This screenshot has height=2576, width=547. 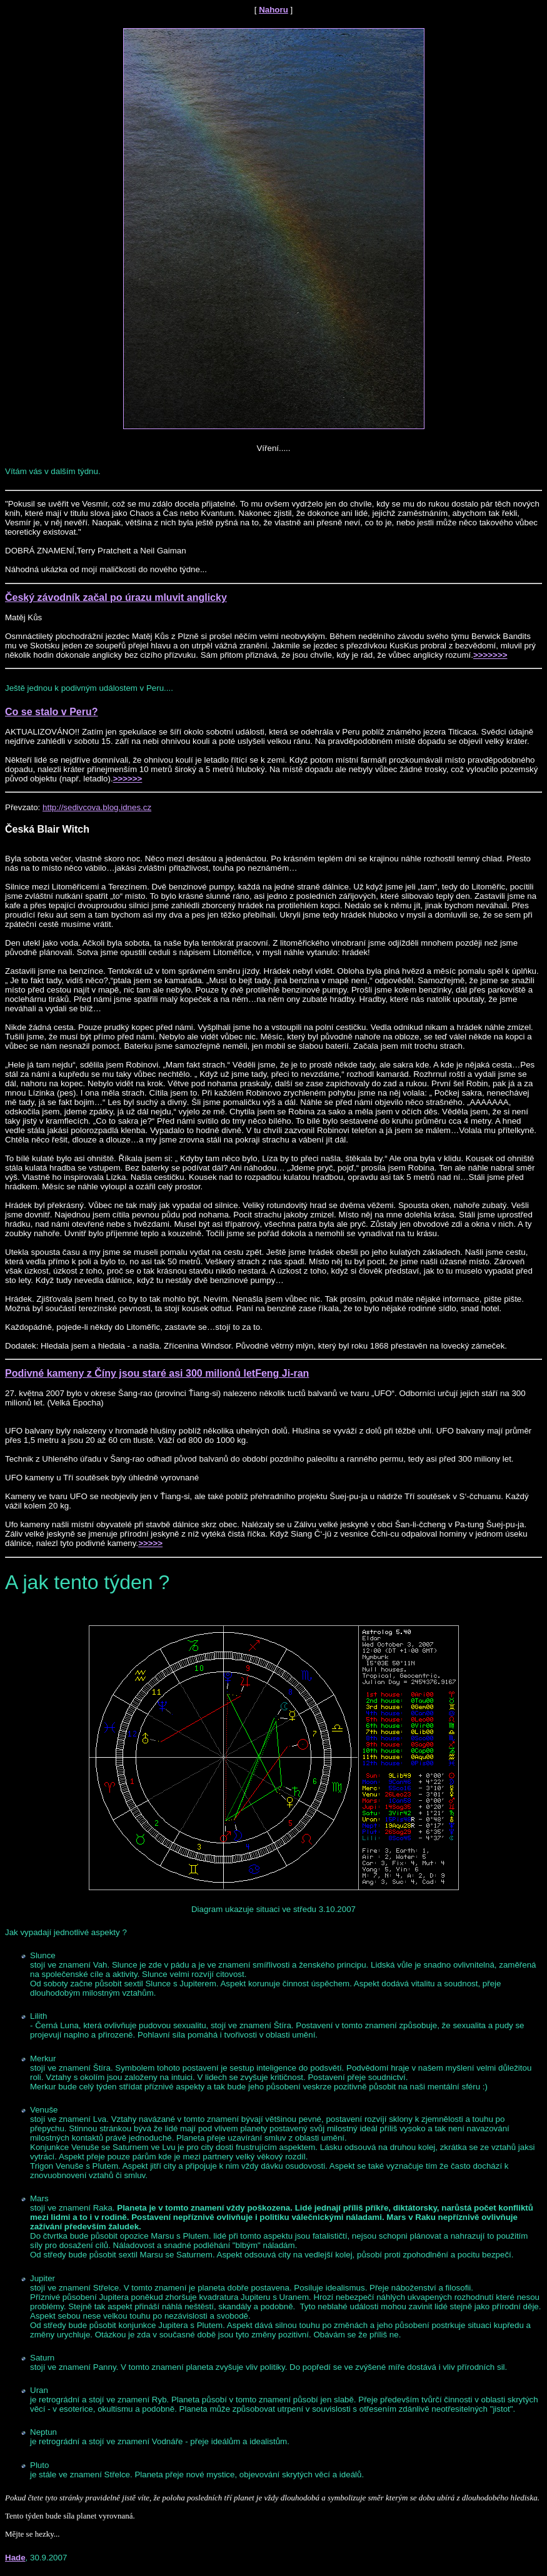 What do you see at coordinates (116, 597) in the screenshot?
I see `Český závodník začal po úrazu mluvit anglicky` at bounding box center [116, 597].